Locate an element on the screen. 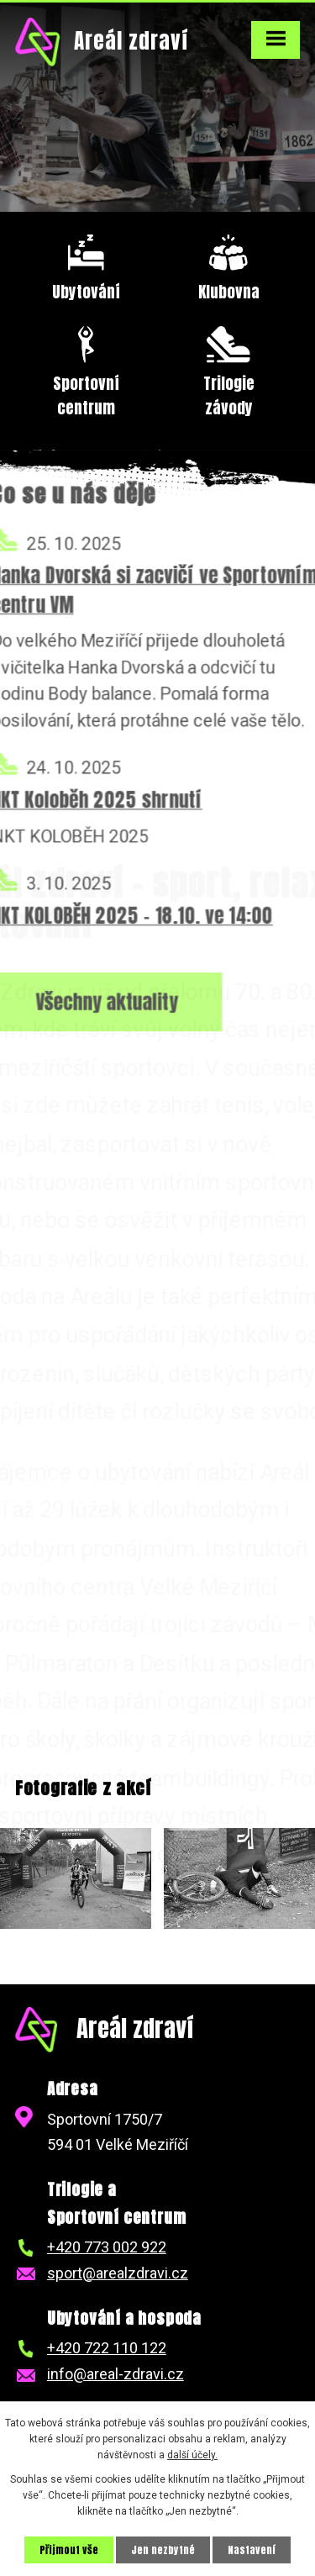  další účely. is located at coordinates (192, 2455).